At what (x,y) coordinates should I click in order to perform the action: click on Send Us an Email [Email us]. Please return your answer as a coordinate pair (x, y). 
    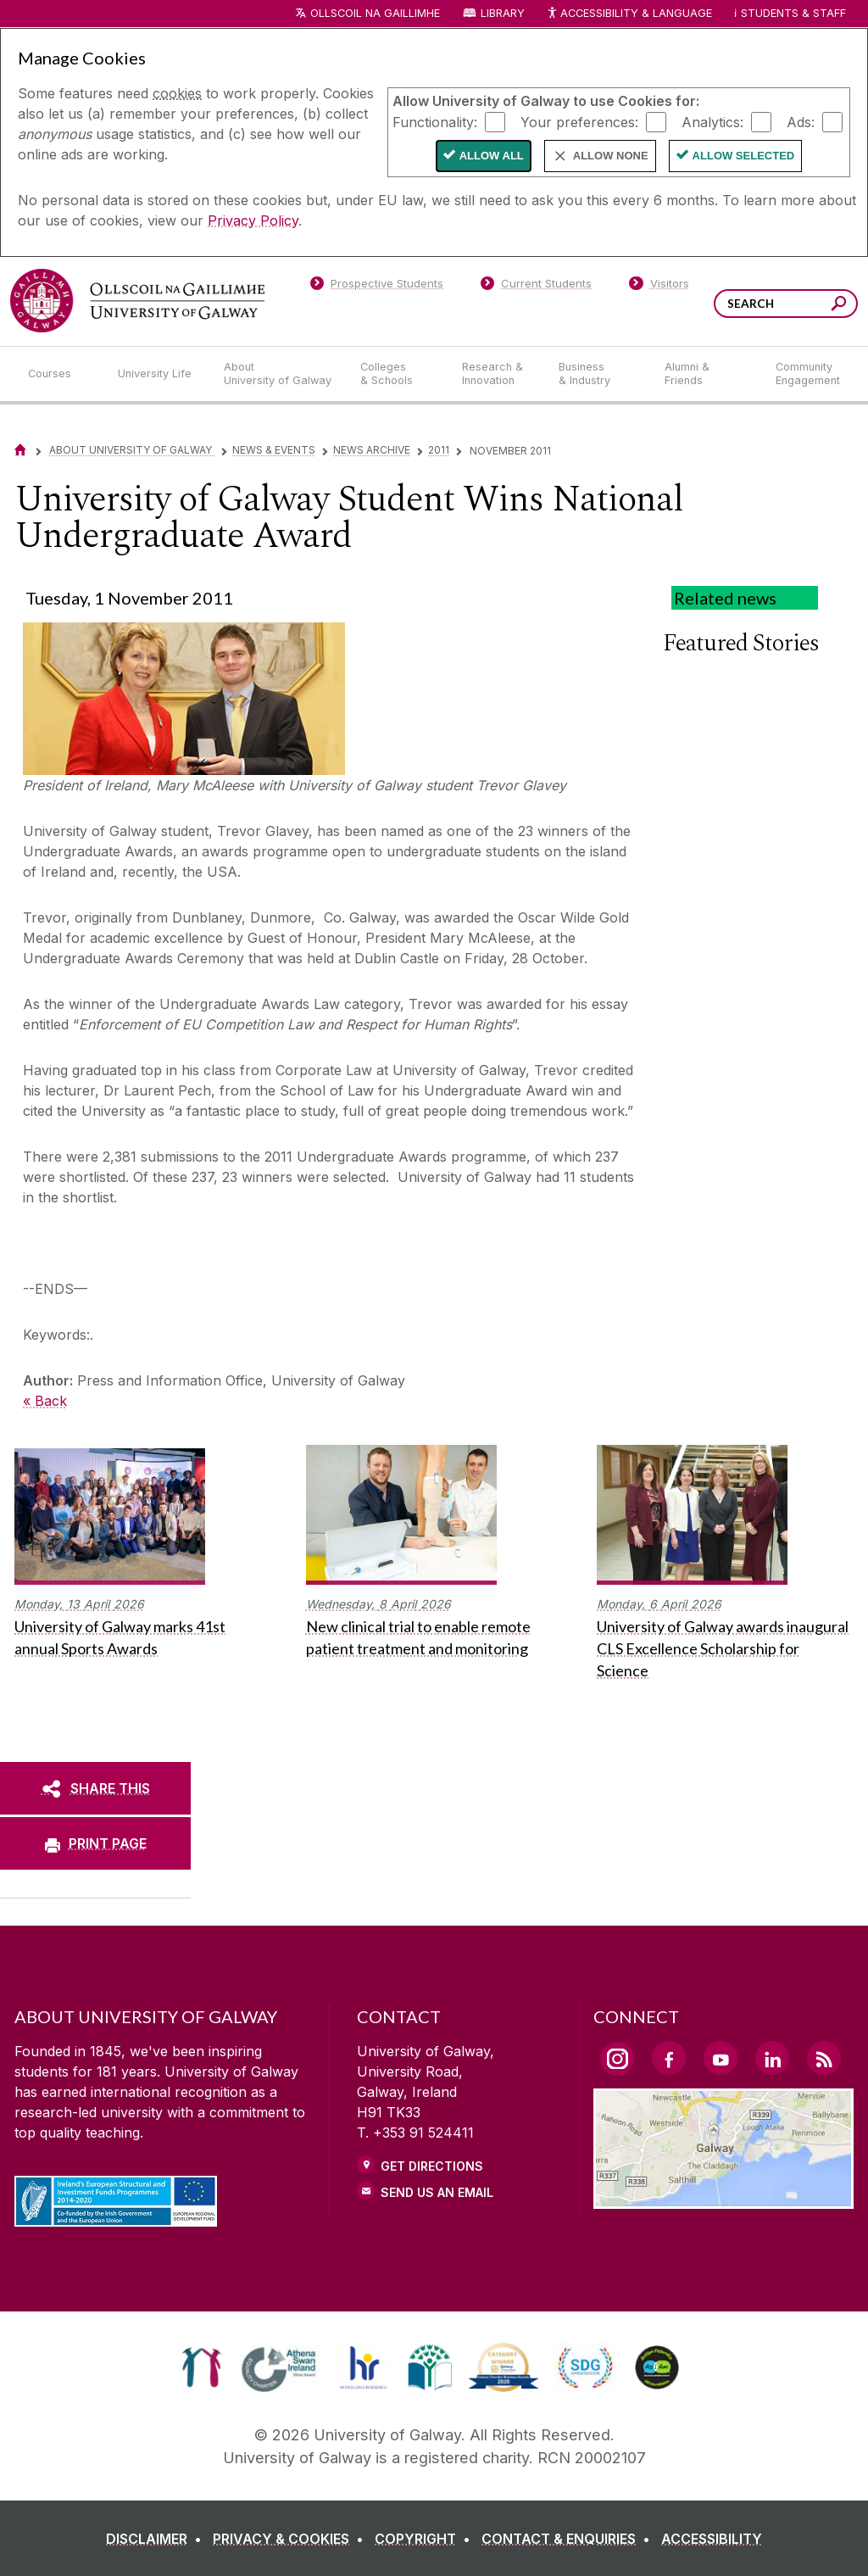
    Looking at the image, I should click on (437, 2192).